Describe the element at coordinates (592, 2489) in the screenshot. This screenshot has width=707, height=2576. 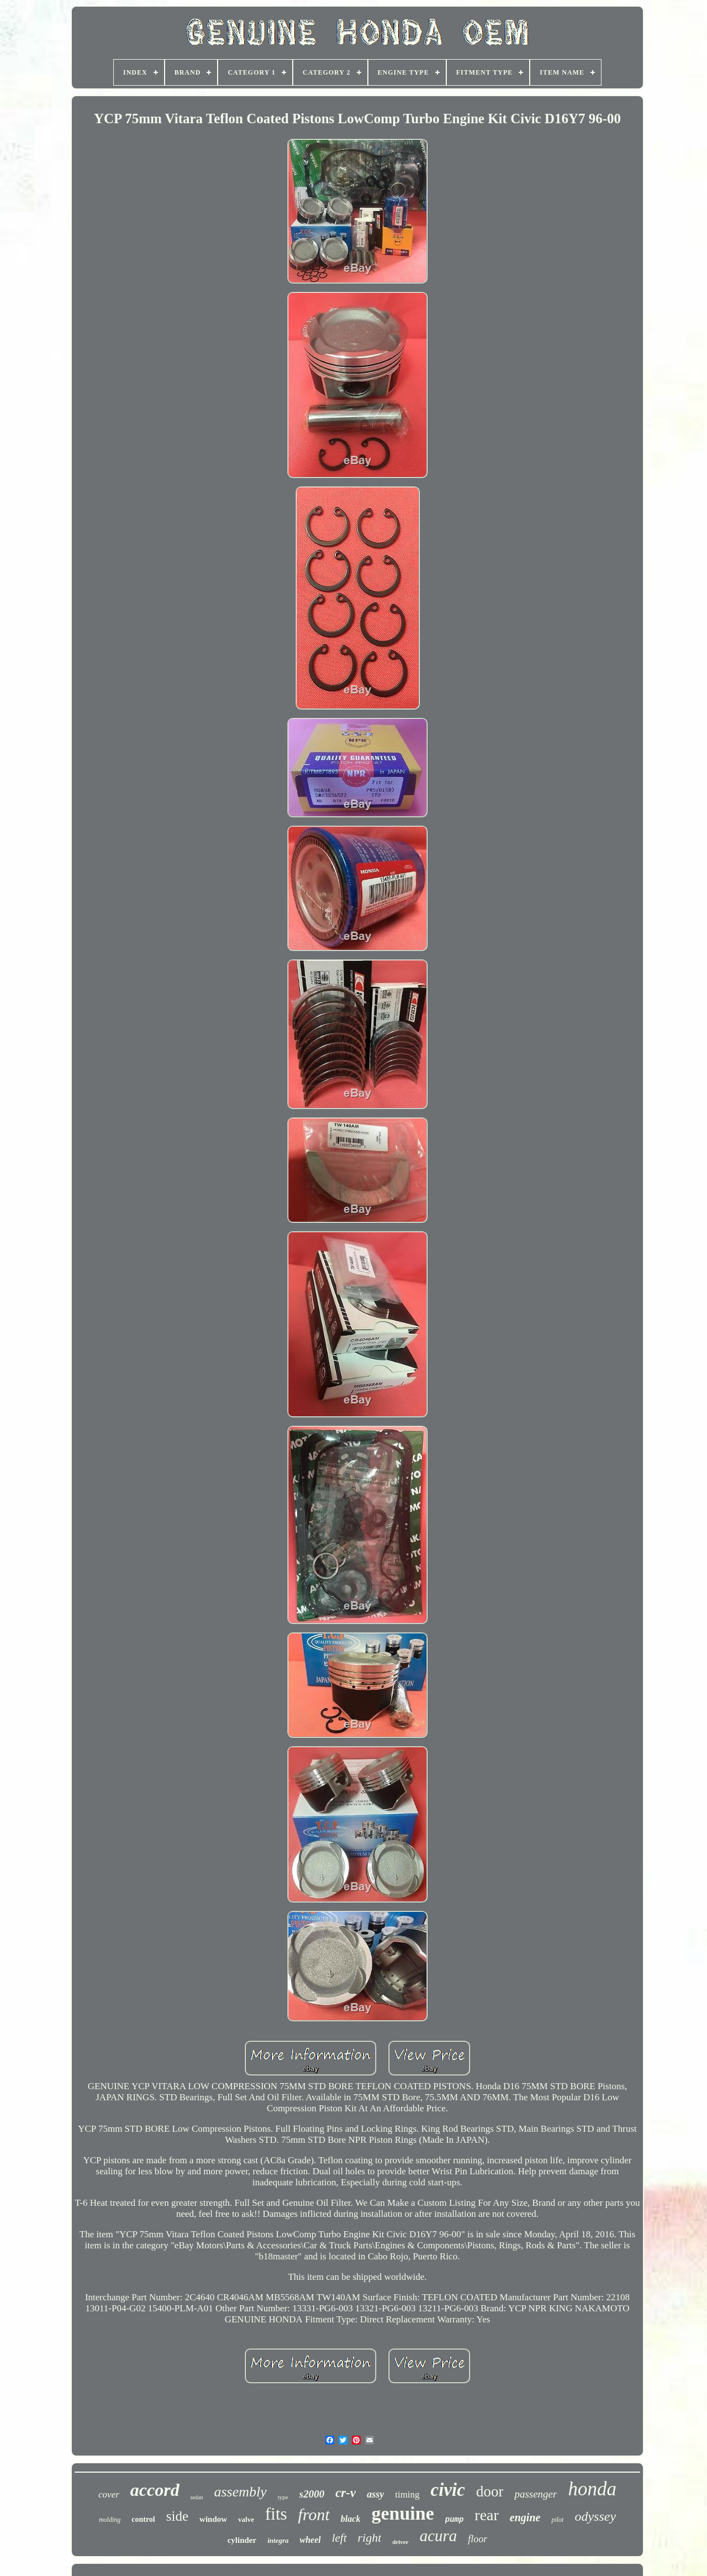
I see `honda` at that location.